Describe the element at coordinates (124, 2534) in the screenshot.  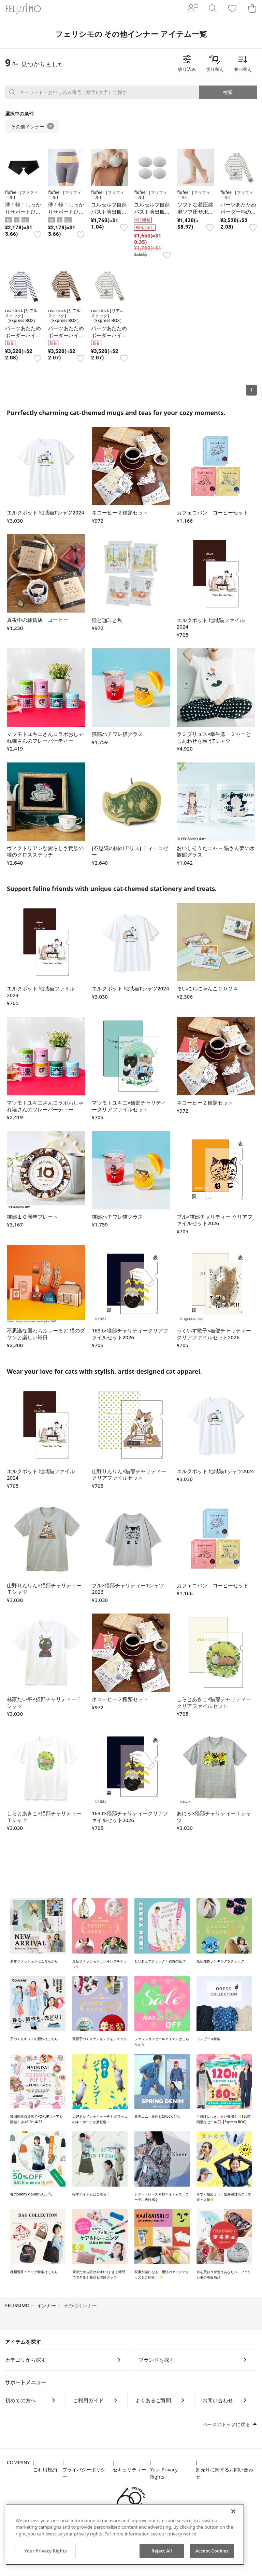
I see `[region]` at that location.